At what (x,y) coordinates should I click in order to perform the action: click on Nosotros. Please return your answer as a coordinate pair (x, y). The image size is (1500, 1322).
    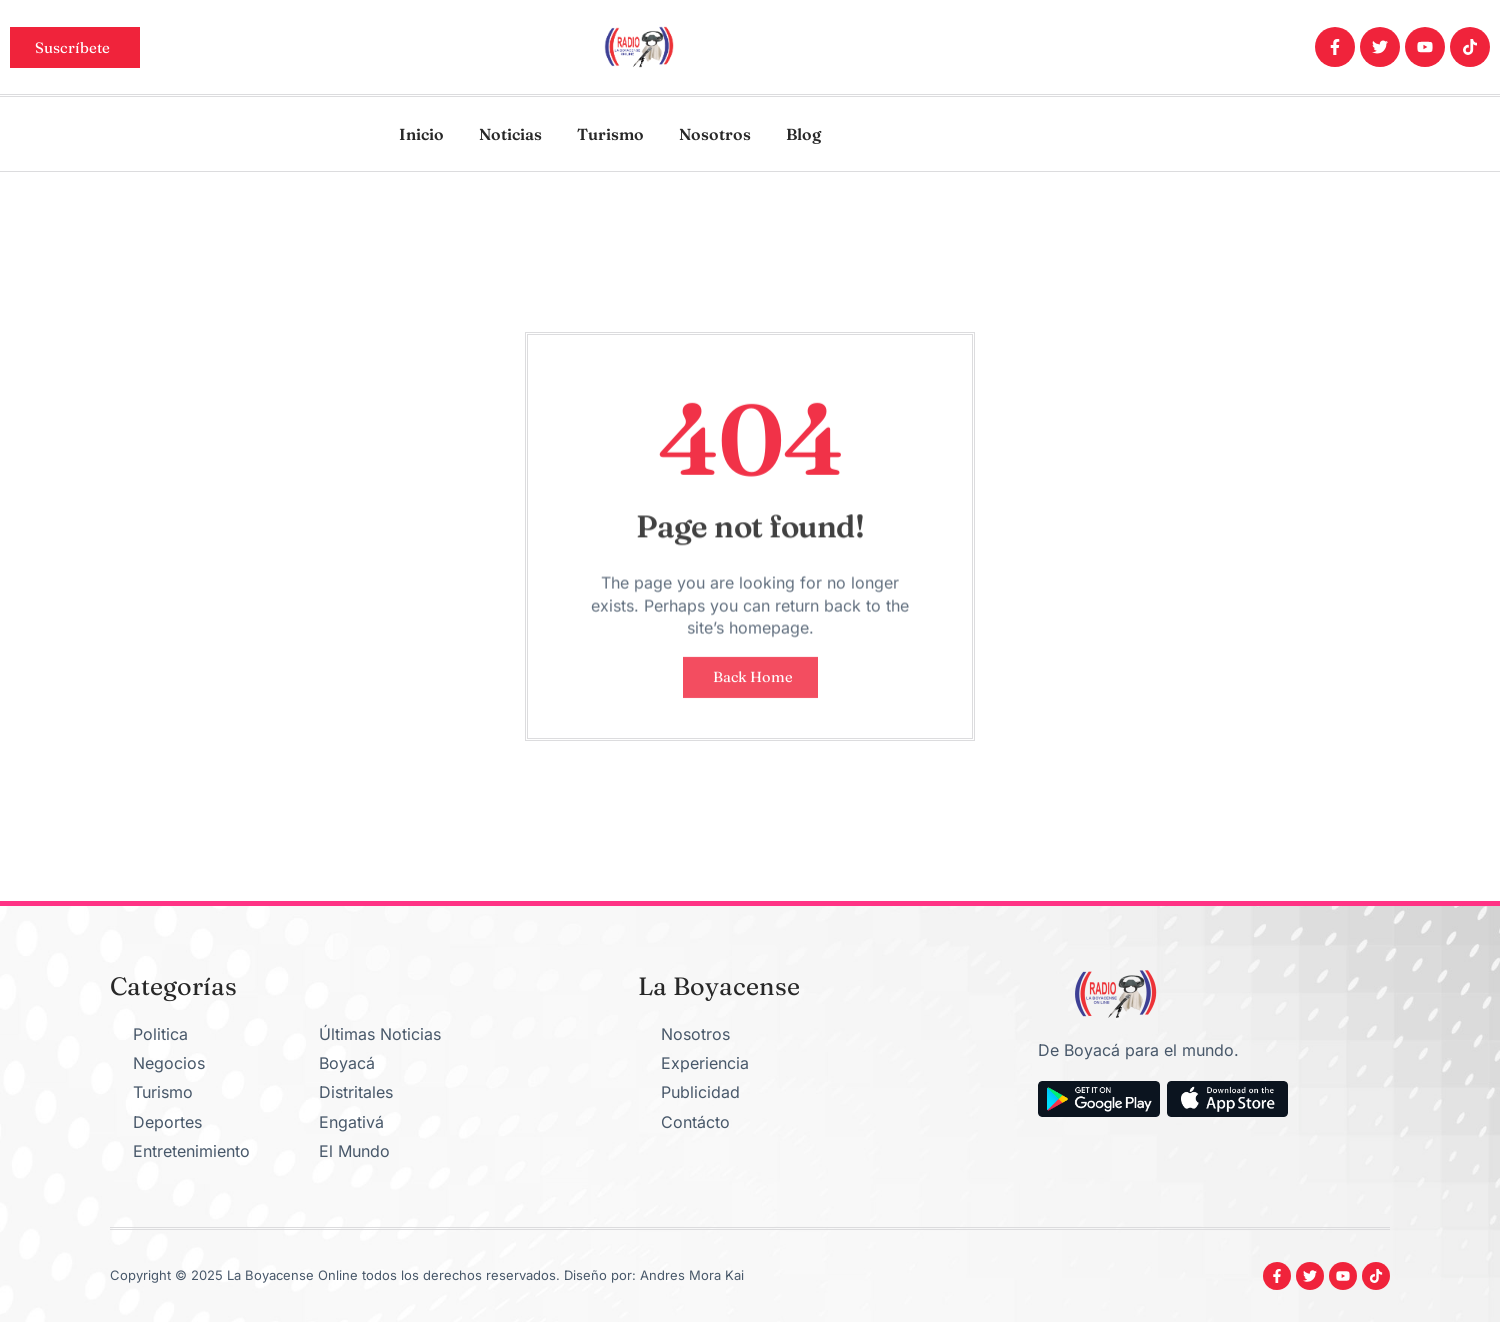
    Looking at the image, I should click on (715, 134).